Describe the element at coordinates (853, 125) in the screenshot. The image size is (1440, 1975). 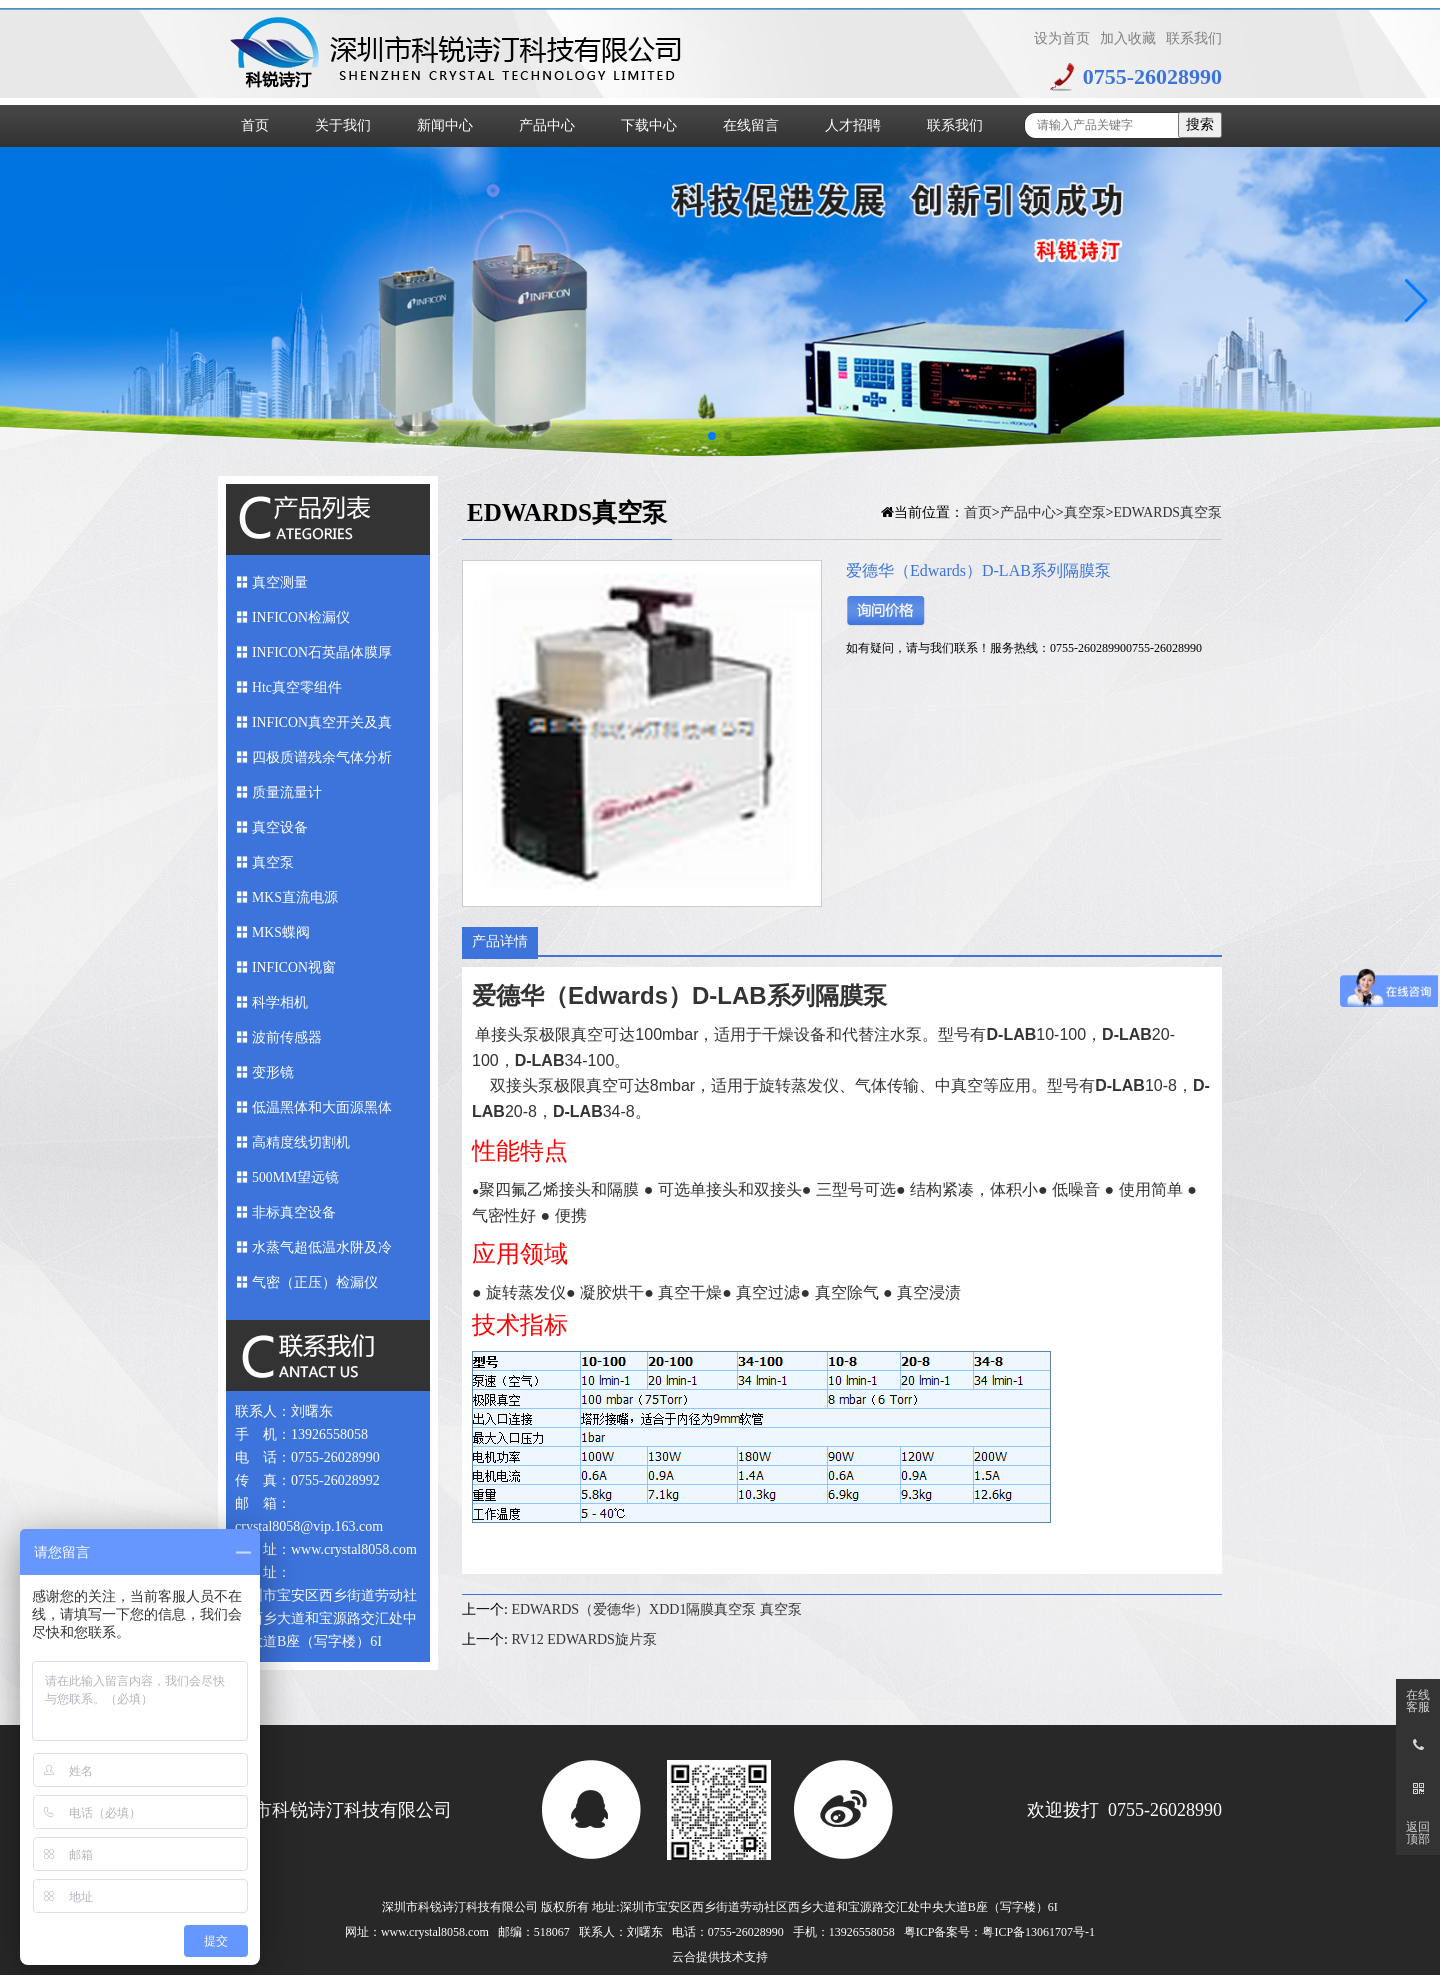
I see `人才招聘` at that location.